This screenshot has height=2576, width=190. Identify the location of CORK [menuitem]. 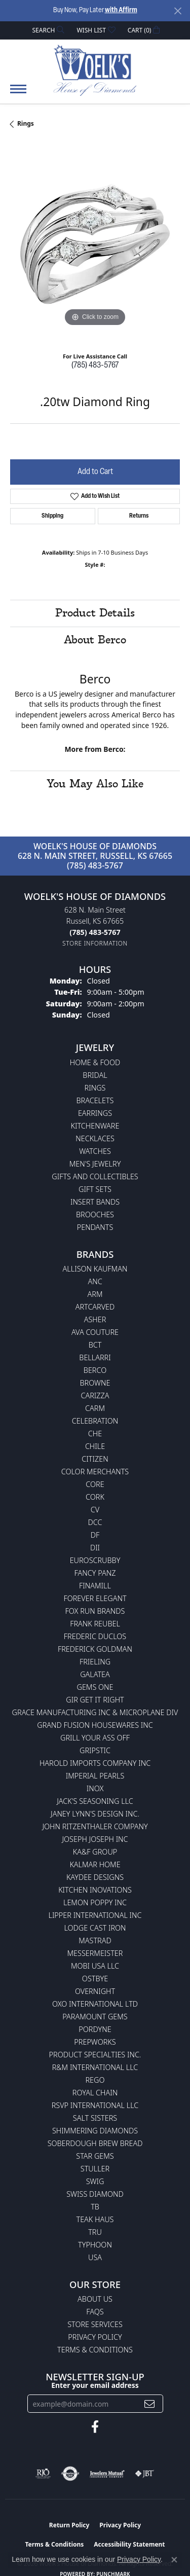
(95, 1497).